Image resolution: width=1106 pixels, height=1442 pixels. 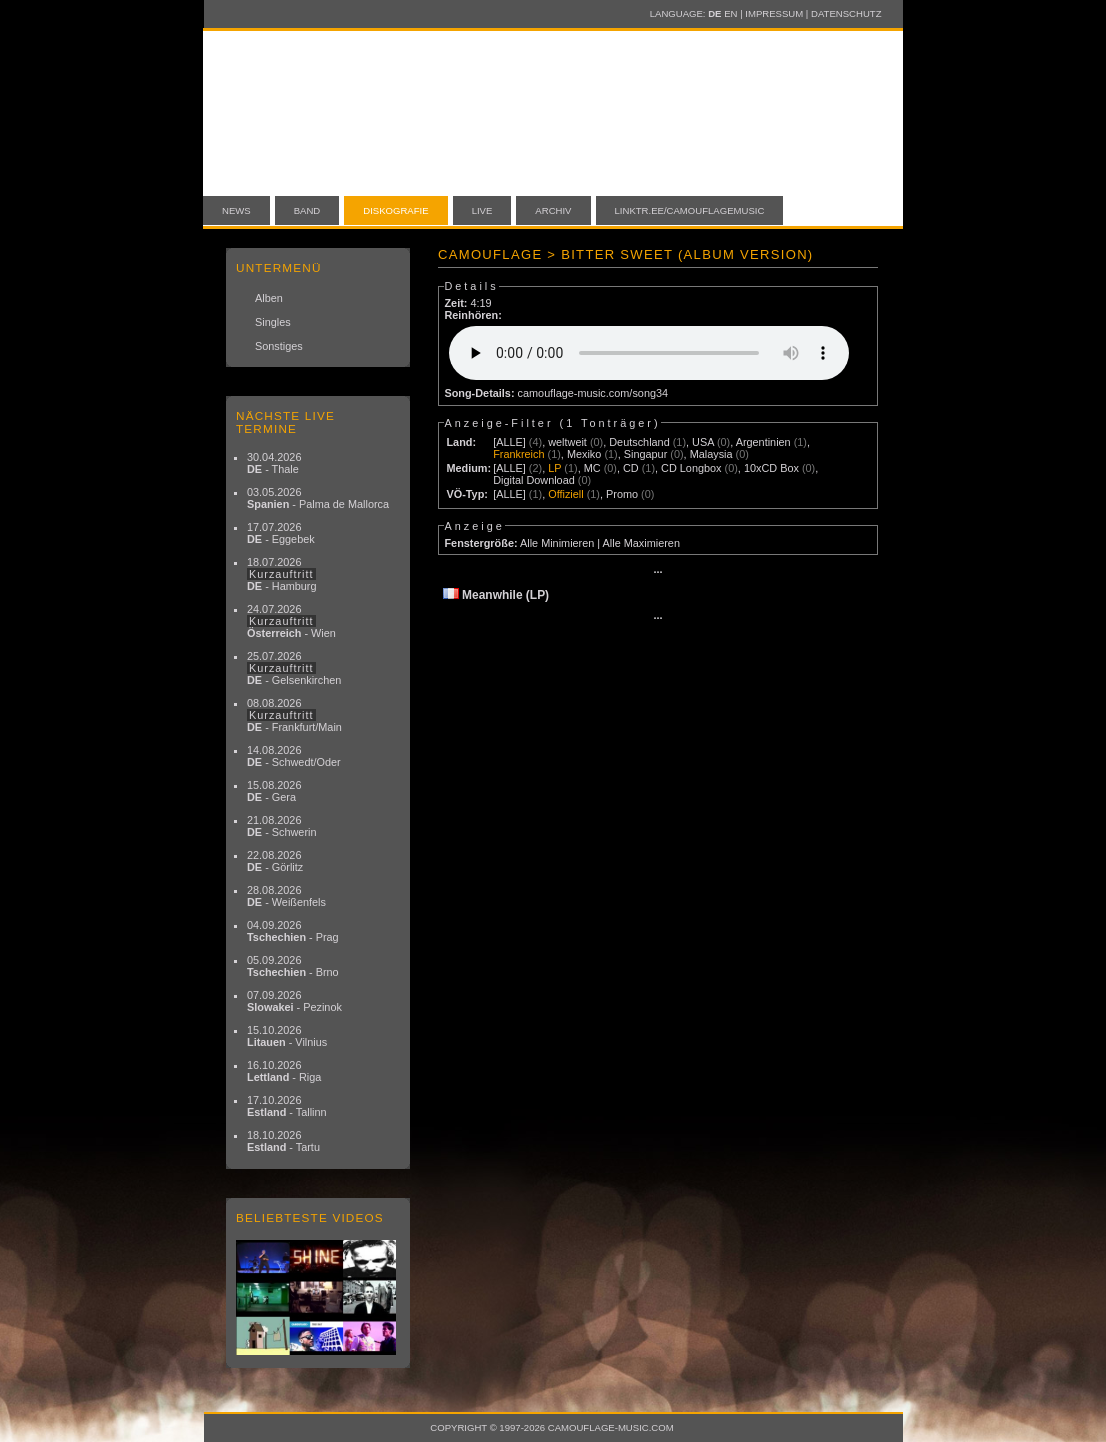 What do you see at coordinates (283, 1141) in the screenshot?
I see `18.10.2026 - Tartu` at bounding box center [283, 1141].